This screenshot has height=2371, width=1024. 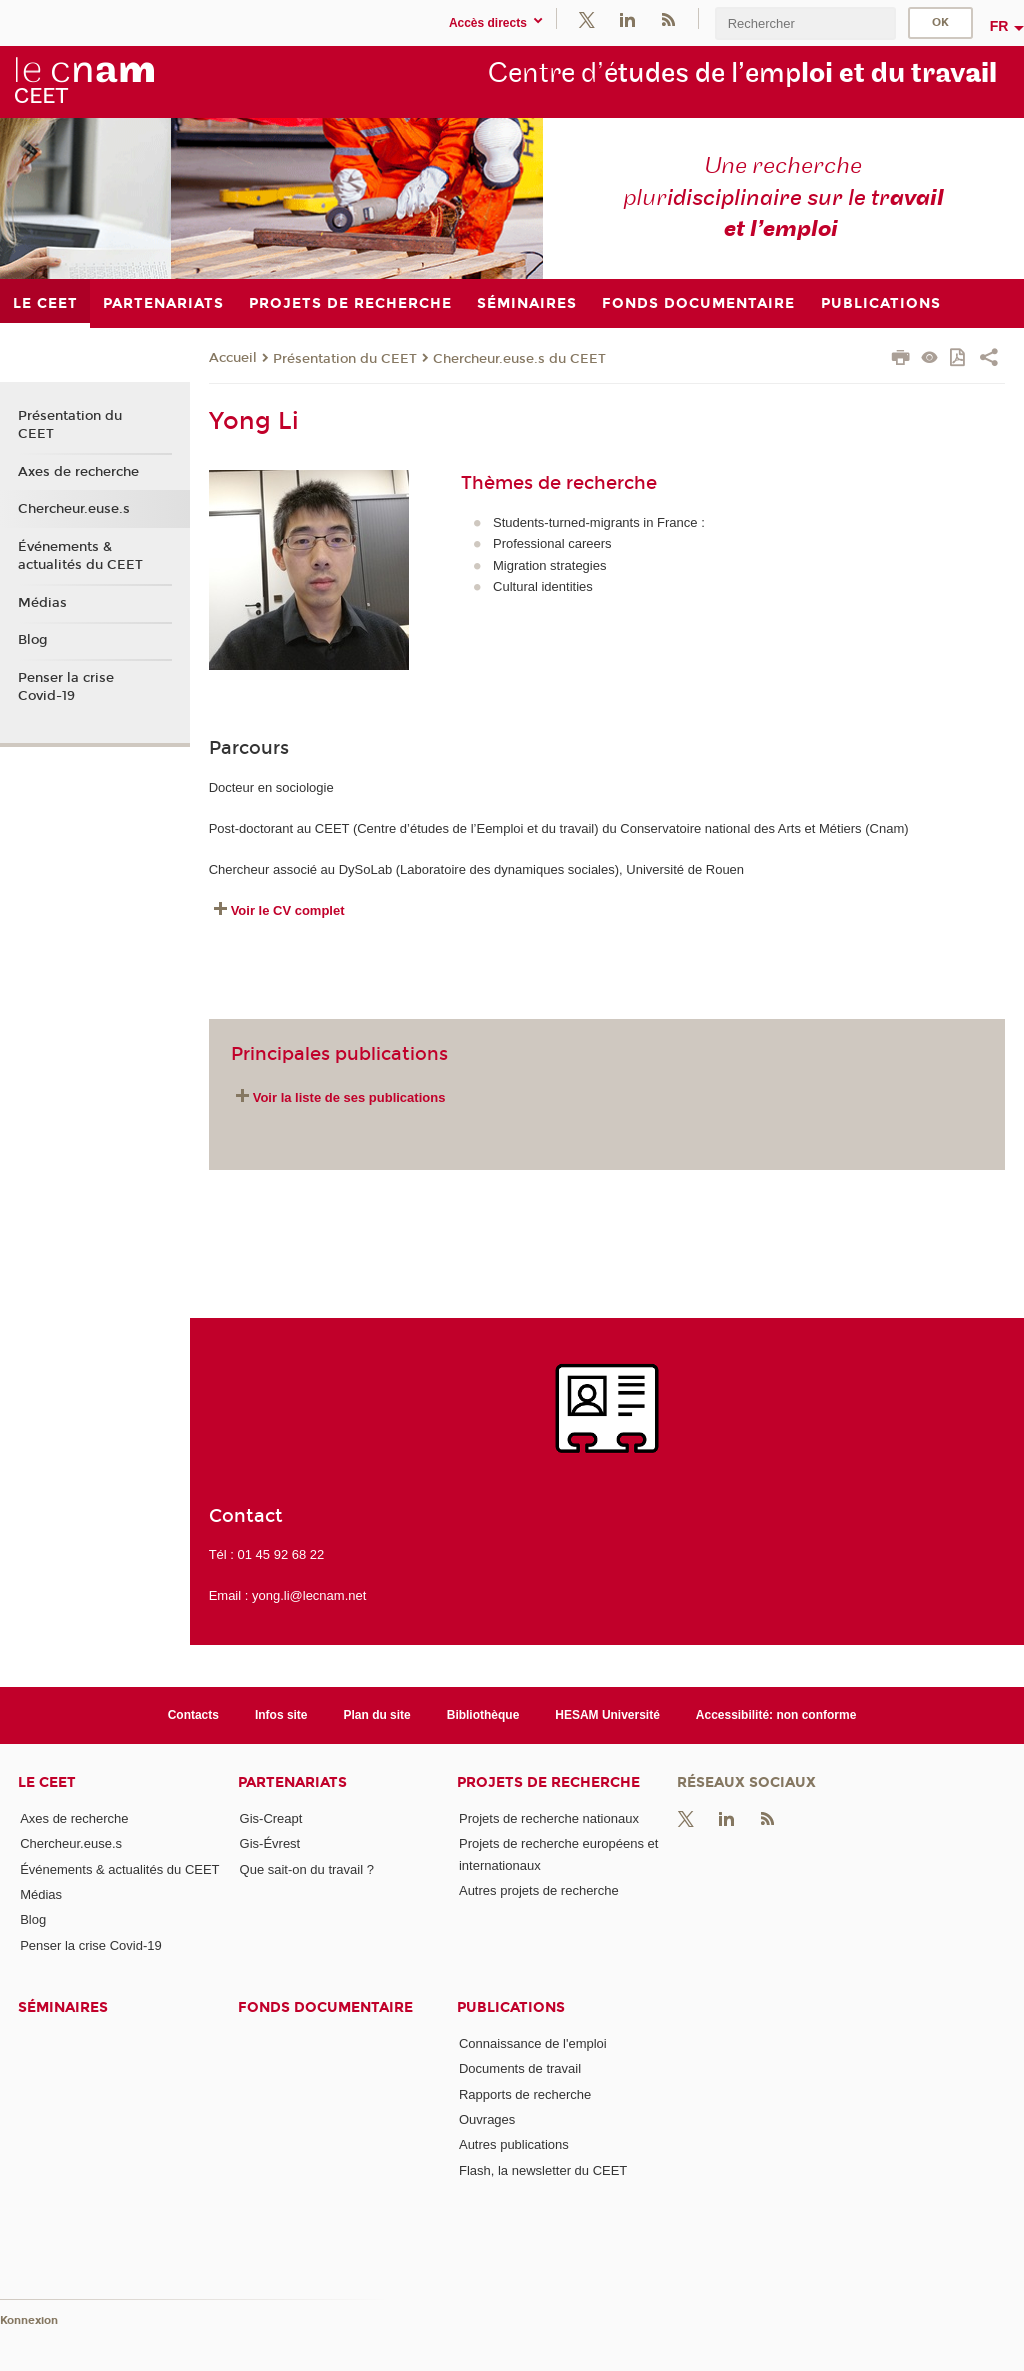 What do you see at coordinates (309, 1595) in the screenshot?
I see `yong.li@lecnam.net` at bounding box center [309, 1595].